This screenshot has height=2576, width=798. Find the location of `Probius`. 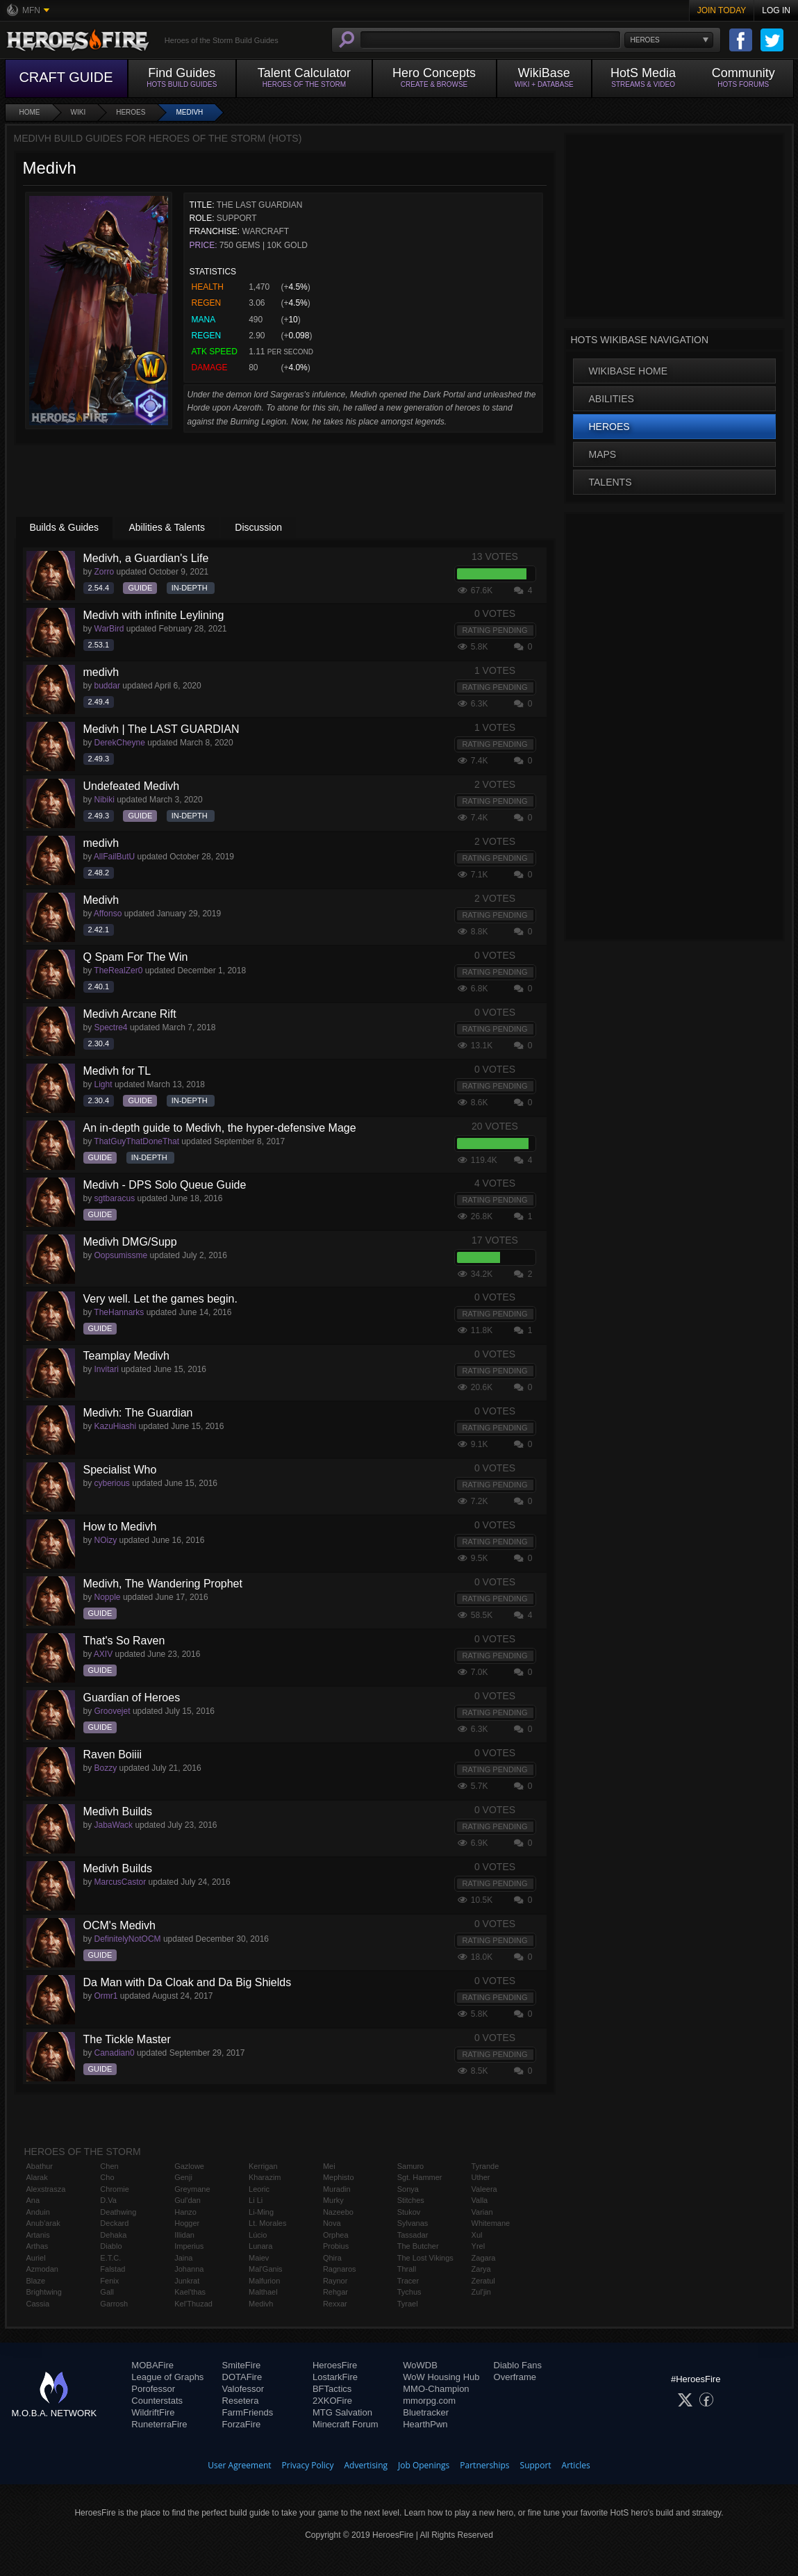

Probius is located at coordinates (336, 2246).